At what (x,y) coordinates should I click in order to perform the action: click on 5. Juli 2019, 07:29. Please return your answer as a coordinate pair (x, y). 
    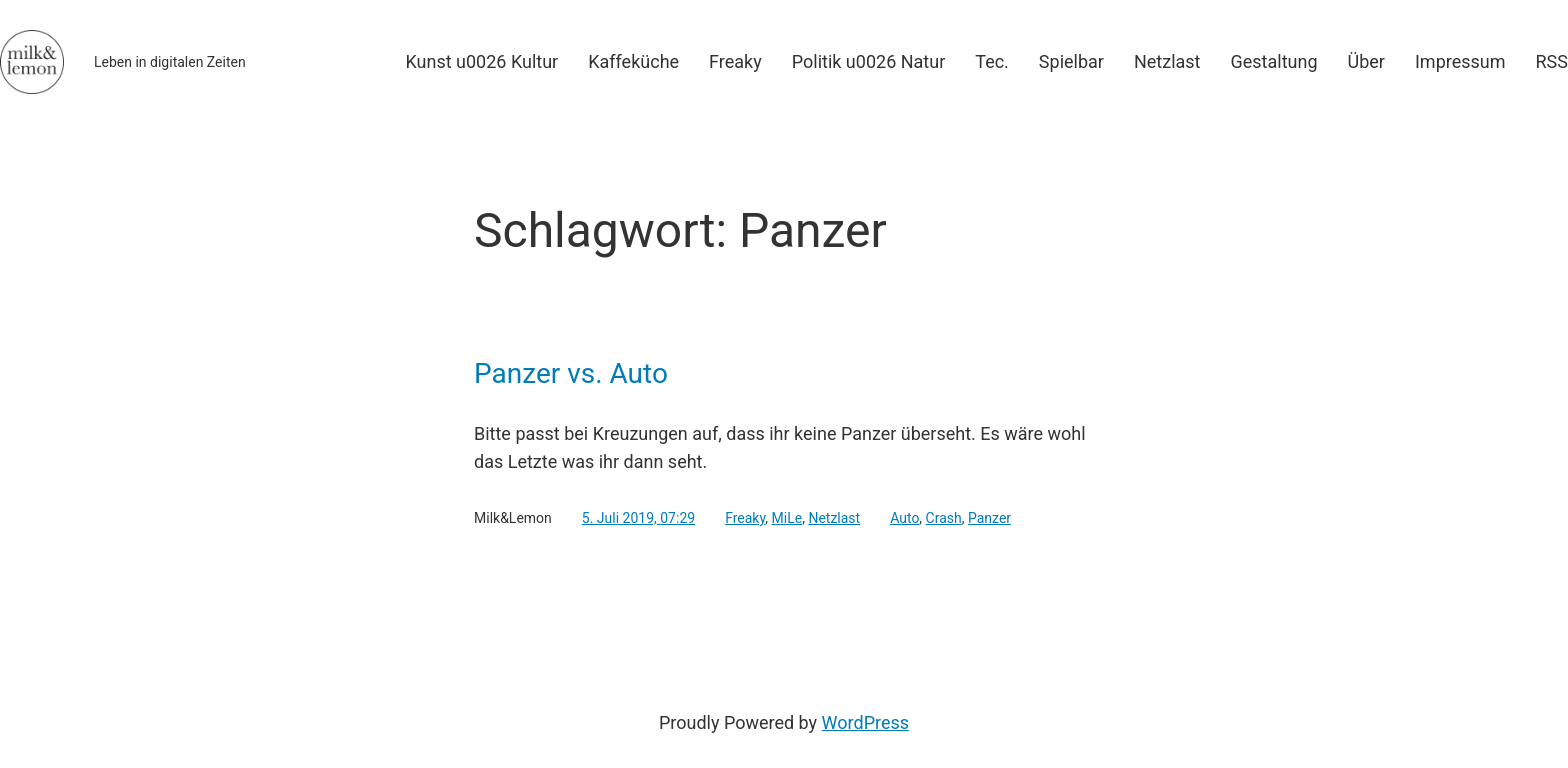
    Looking at the image, I should click on (638, 518).